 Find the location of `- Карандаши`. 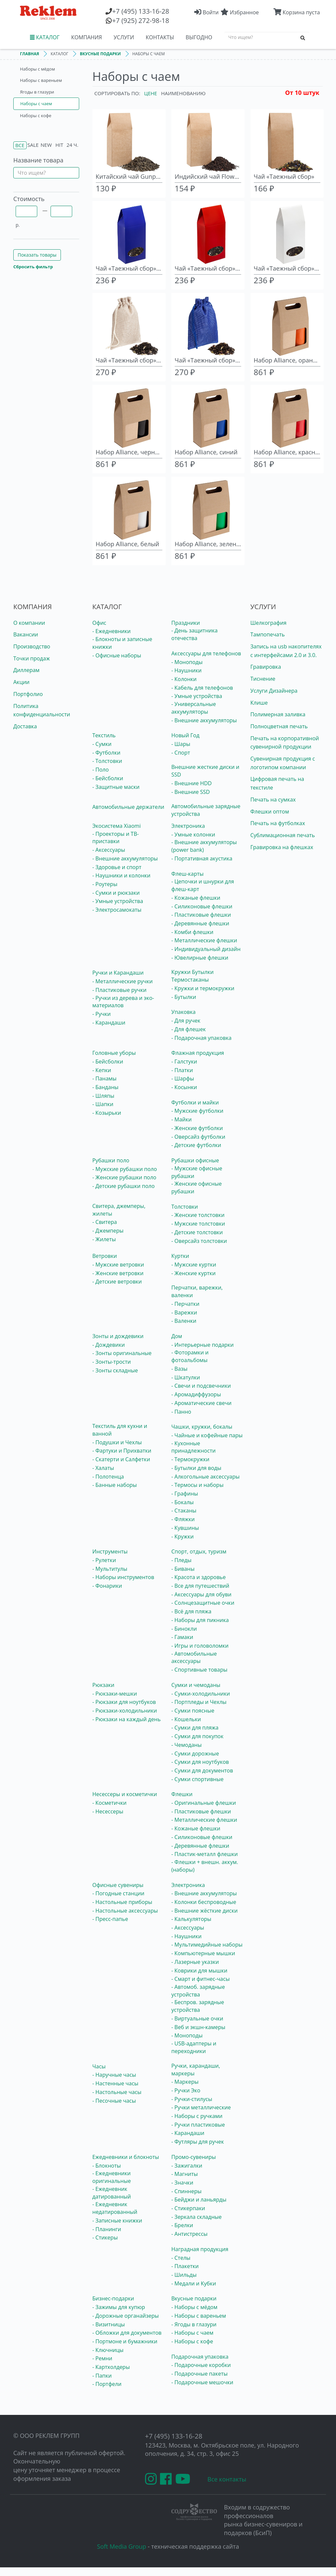

- Карандаши is located at coordinates (108, 1022).